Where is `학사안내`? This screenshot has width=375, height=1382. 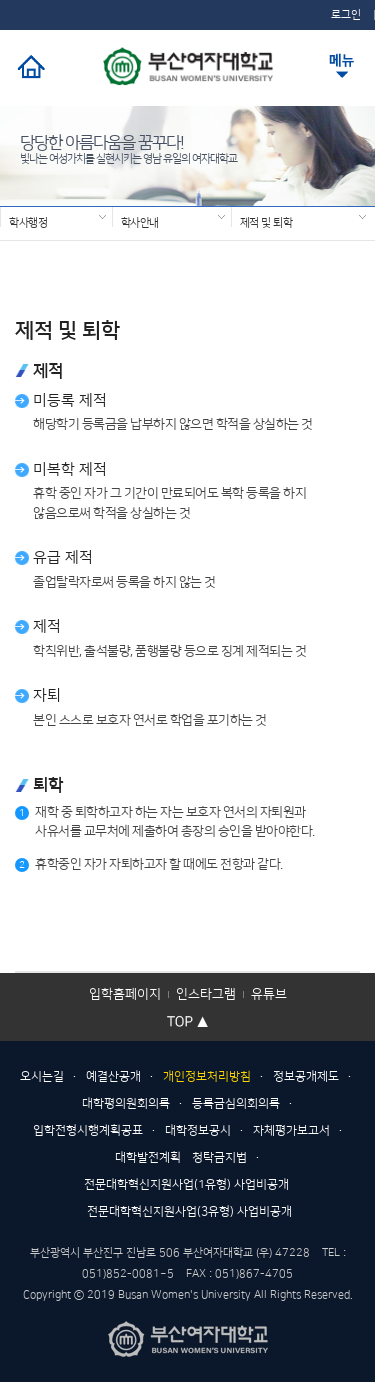
학사안내 is located at coordinates (140, 222).